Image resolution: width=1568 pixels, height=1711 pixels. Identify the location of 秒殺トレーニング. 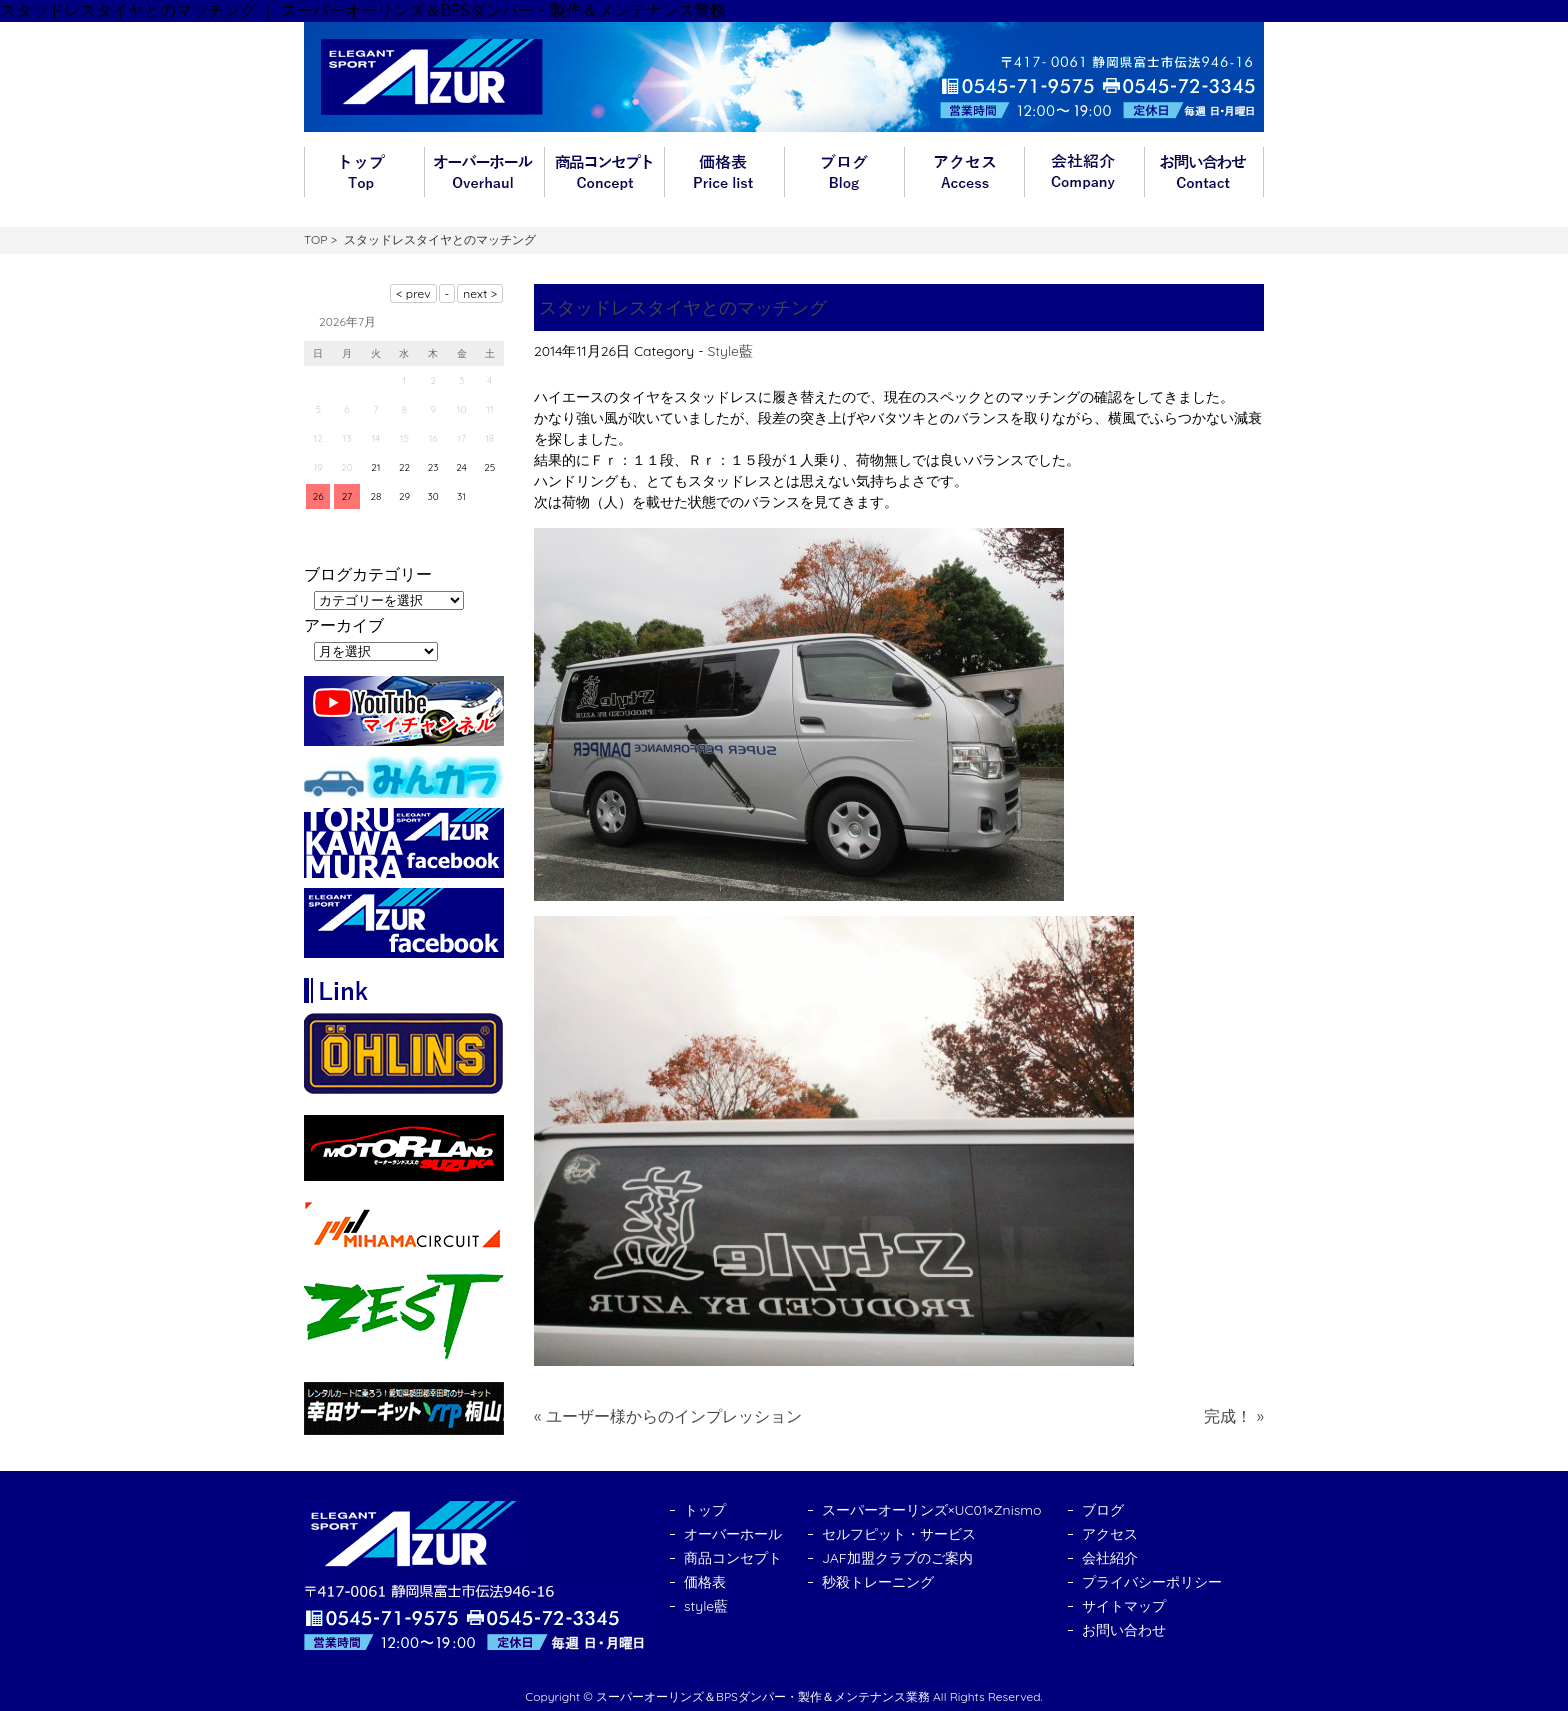
(878, 1582).